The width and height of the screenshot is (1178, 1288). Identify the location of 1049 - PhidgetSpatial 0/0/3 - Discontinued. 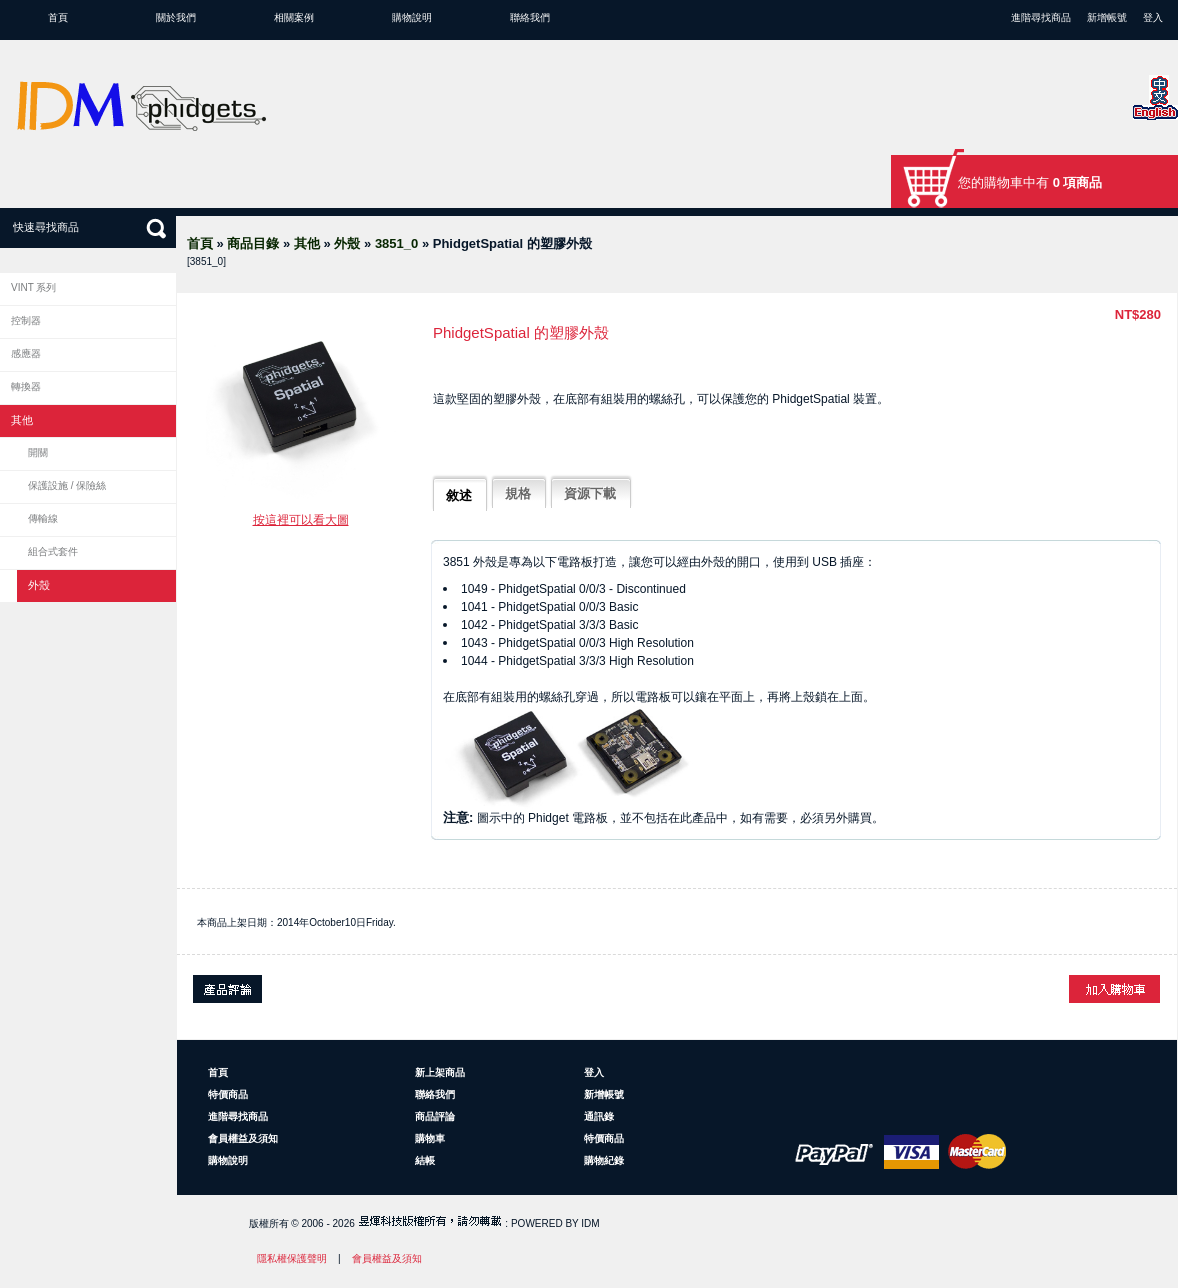
(573, 589).